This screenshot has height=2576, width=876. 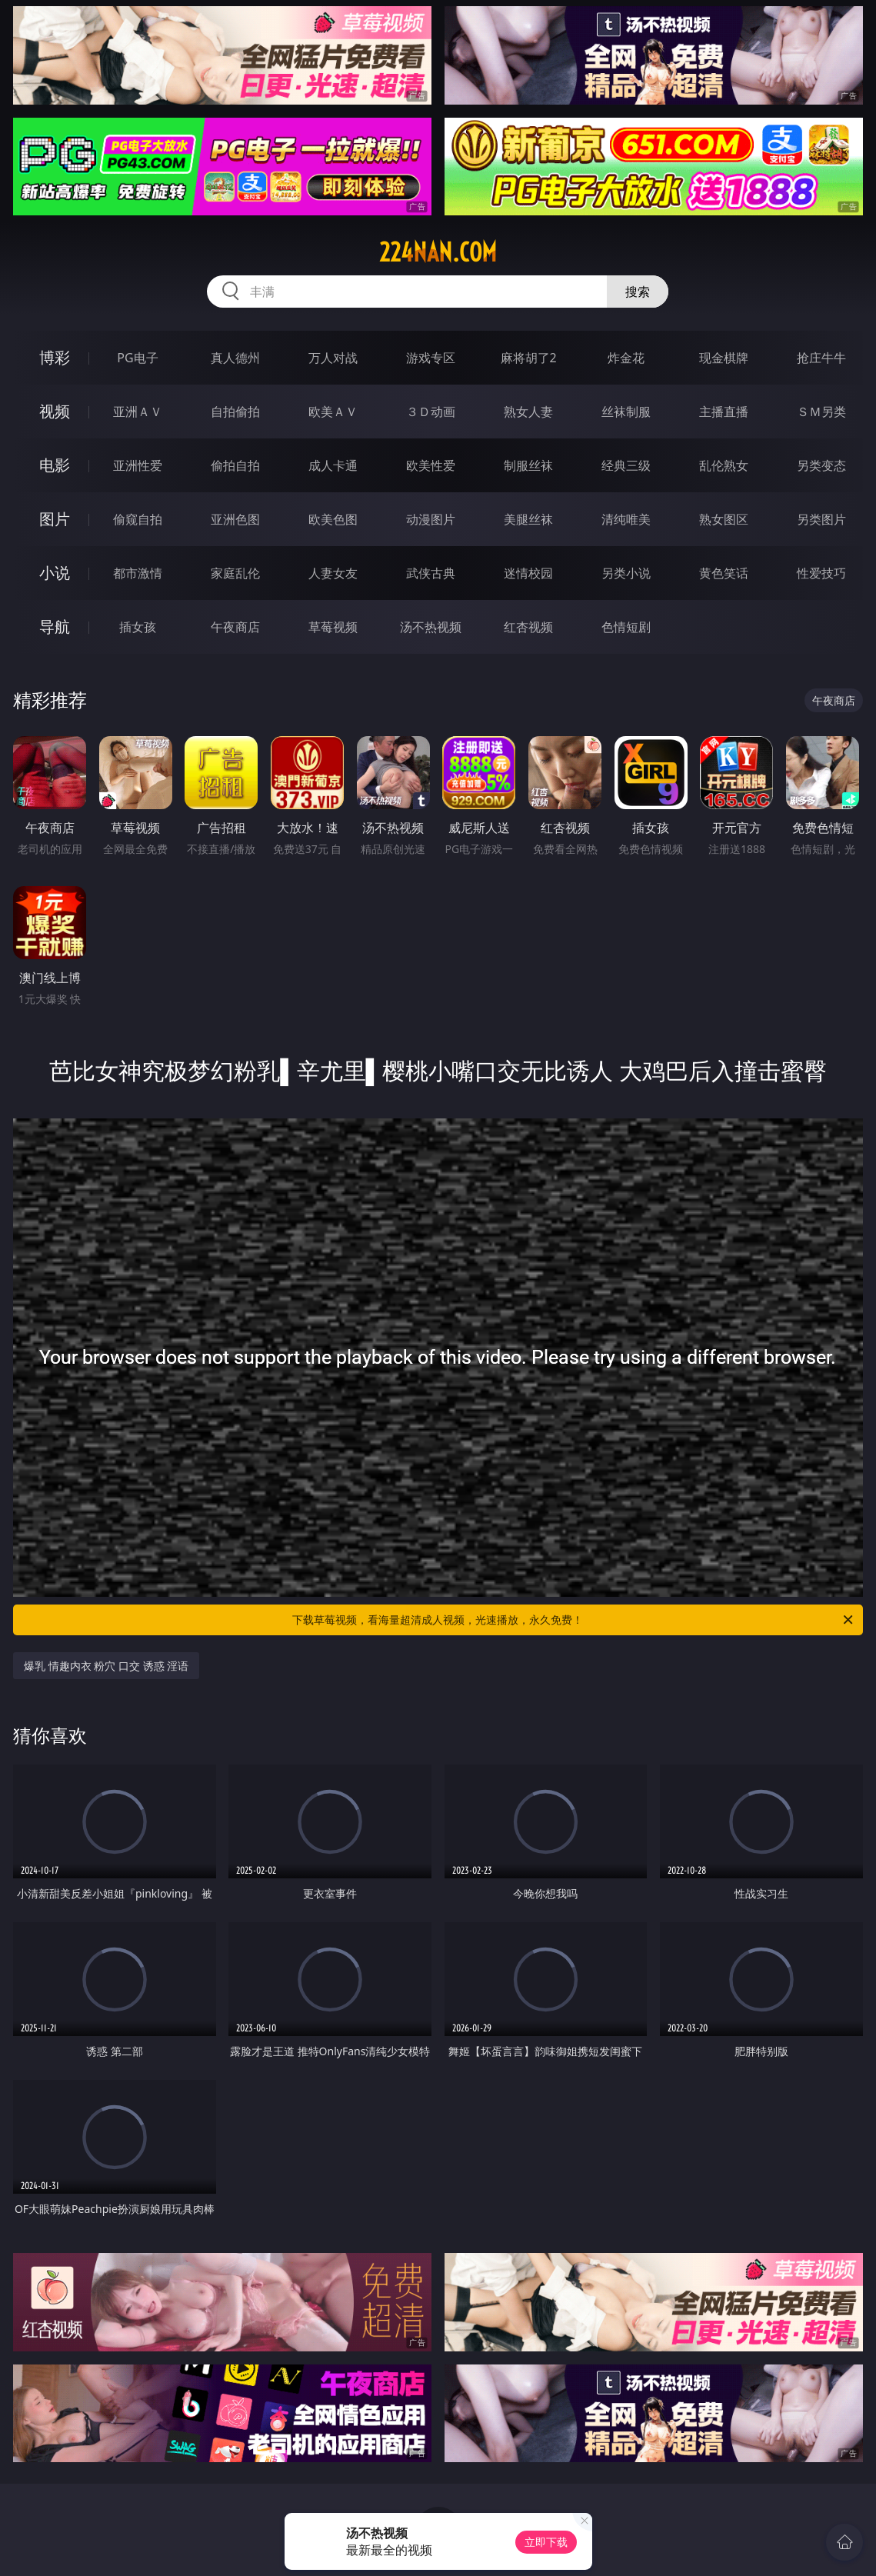 I want to click on 制服丝袜, so click(x=528, y=465).